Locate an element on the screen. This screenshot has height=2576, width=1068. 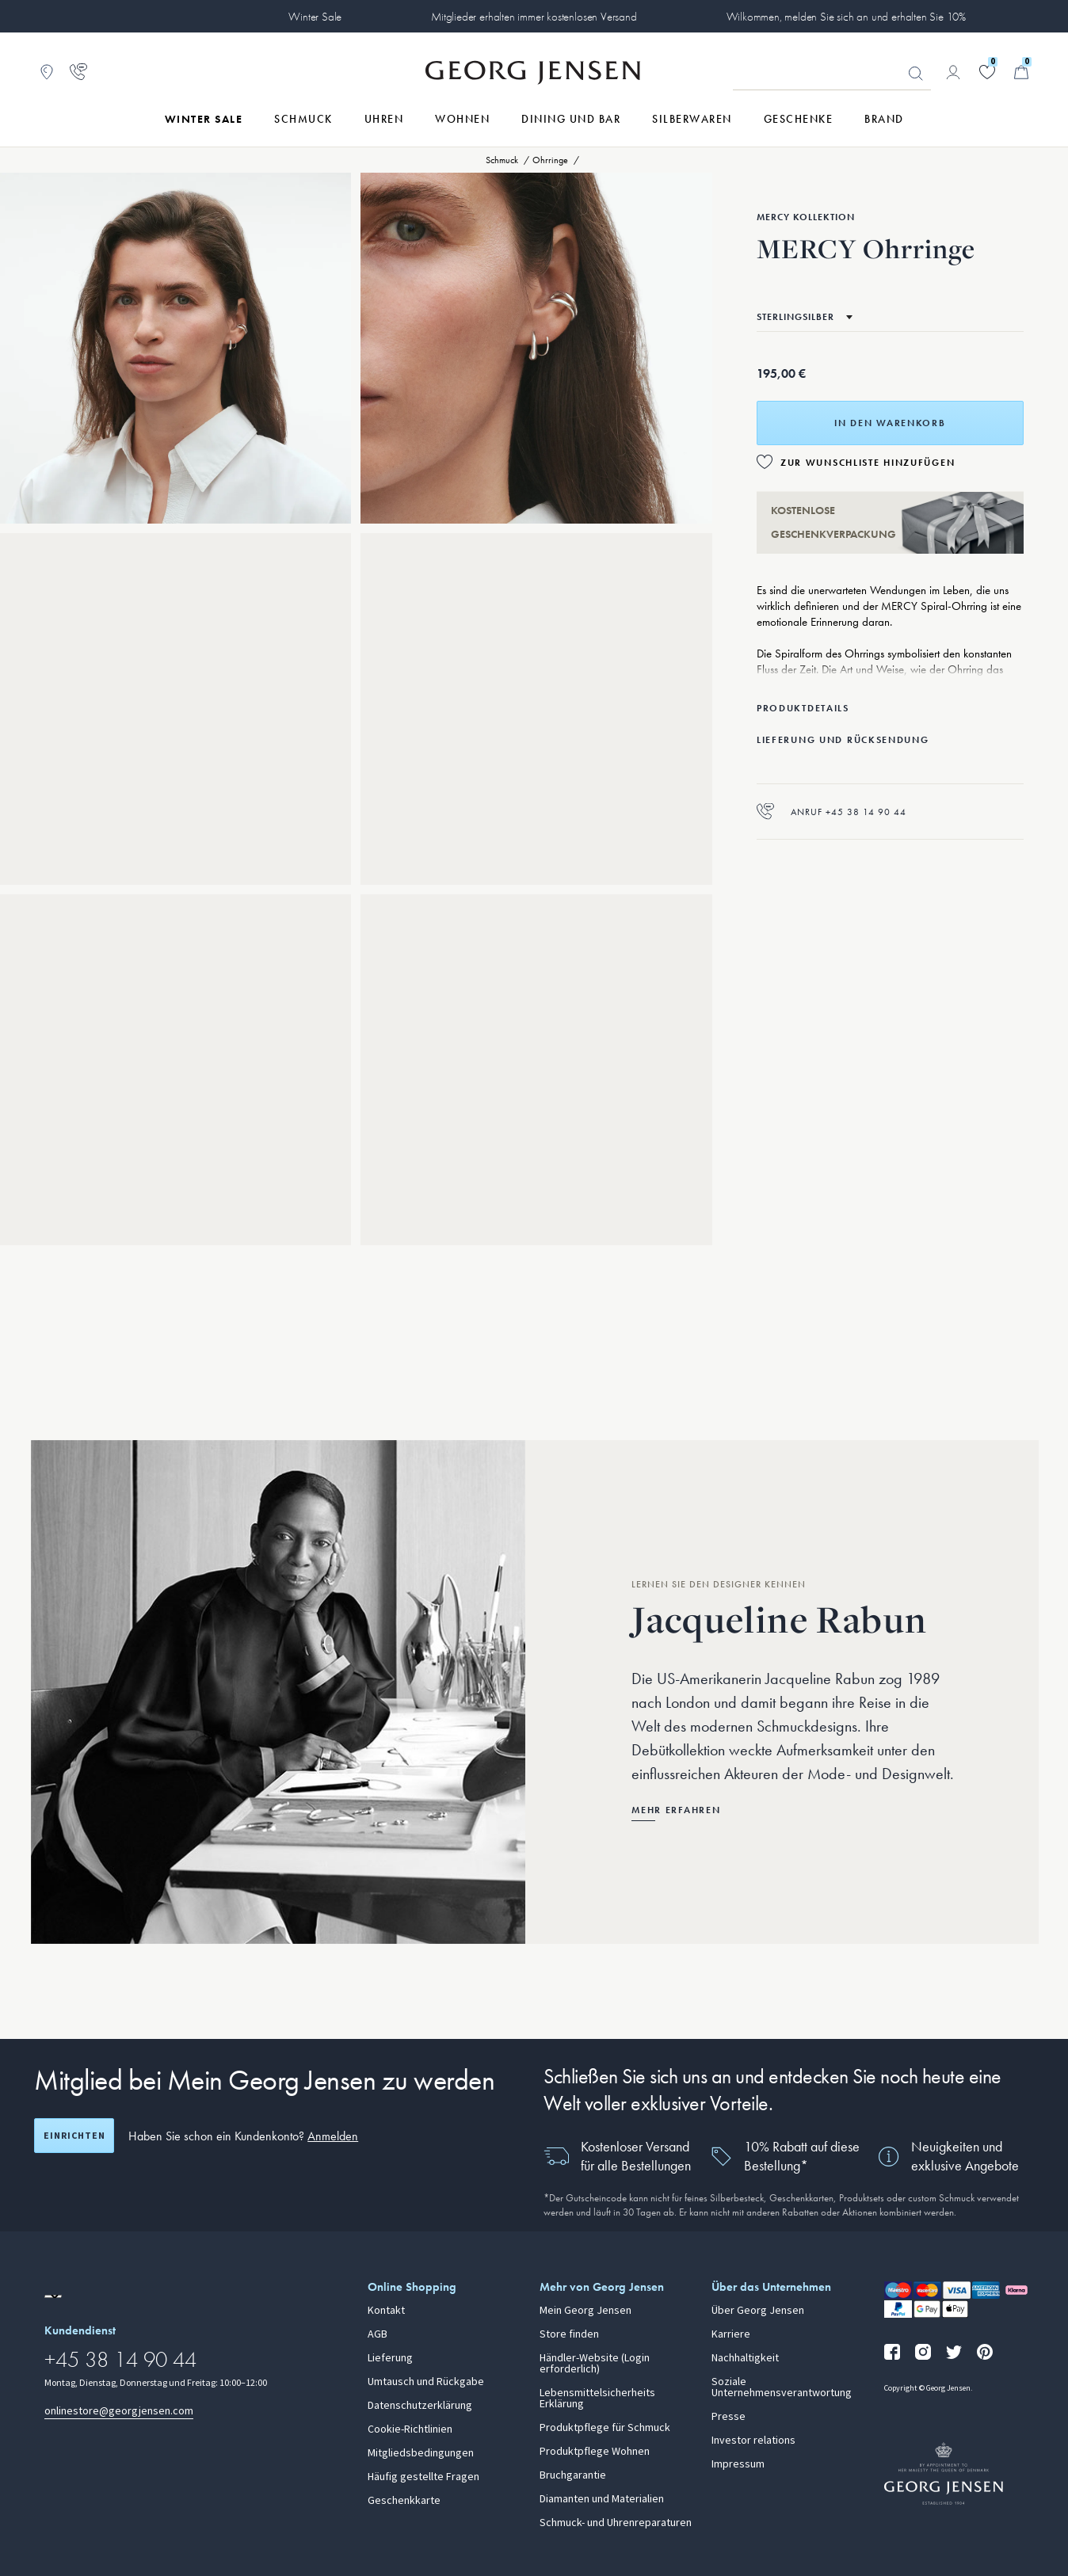
Cookie-Richtlinien is located at coordinates (410, 2429).